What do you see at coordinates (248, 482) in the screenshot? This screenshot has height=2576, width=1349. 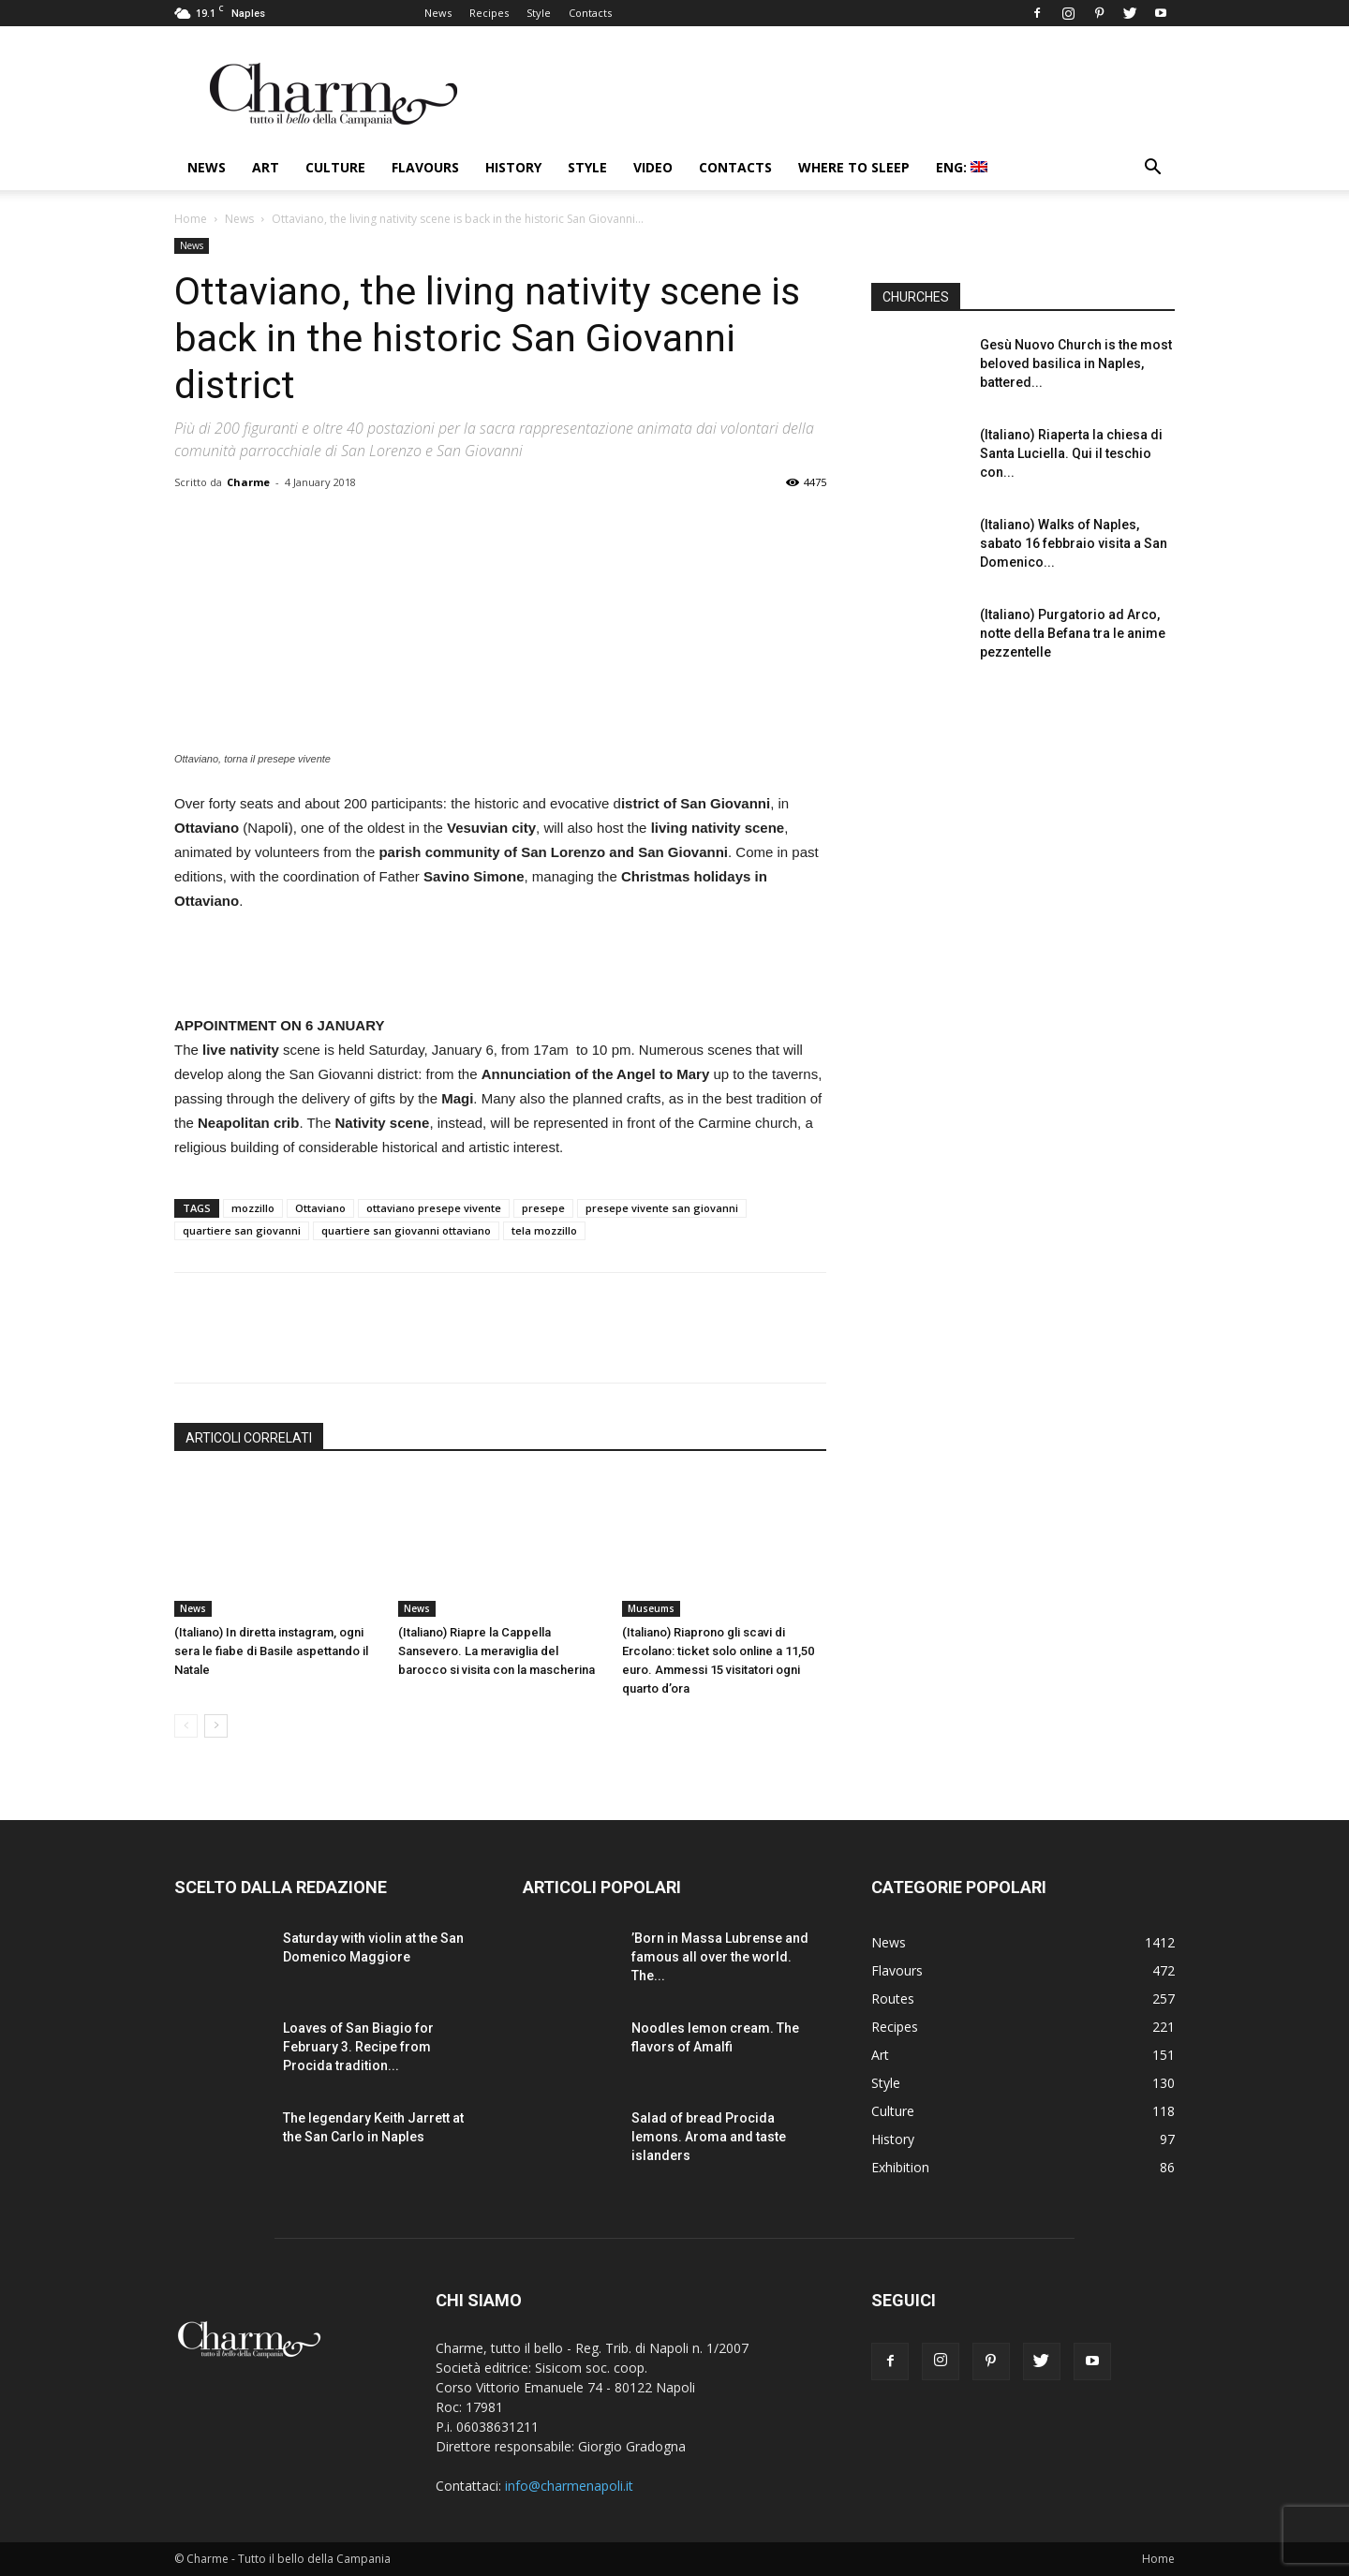 I see `Charme` at bounding box center [248, 482].